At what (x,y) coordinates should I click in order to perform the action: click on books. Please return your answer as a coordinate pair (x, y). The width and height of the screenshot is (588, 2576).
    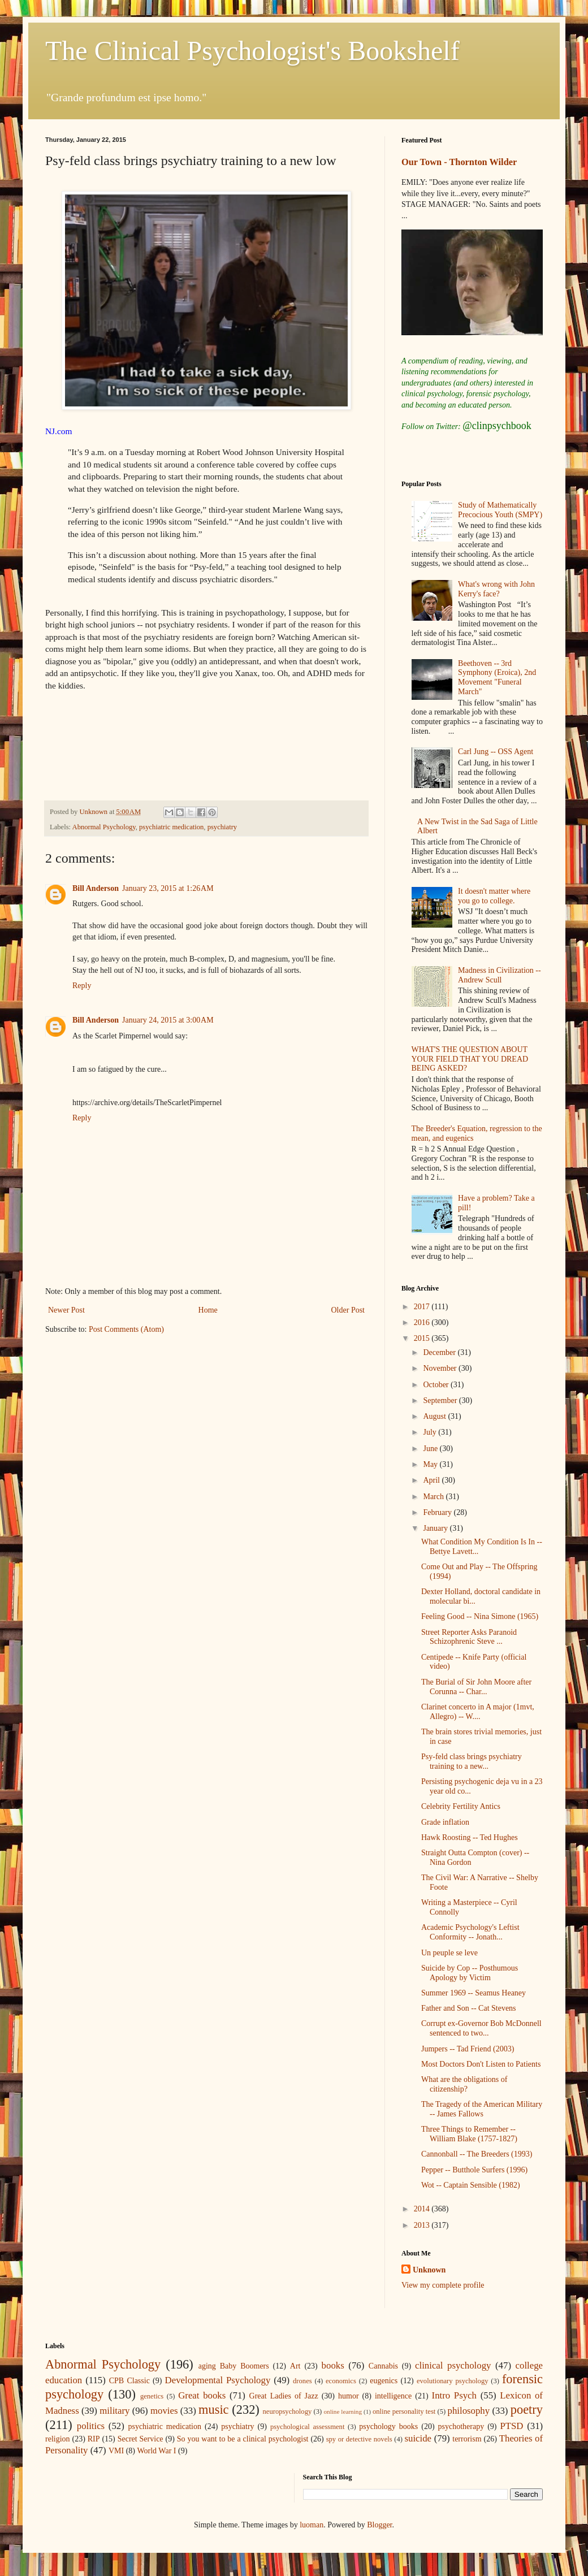
    Looking at the image, I should click on (333, 2365).